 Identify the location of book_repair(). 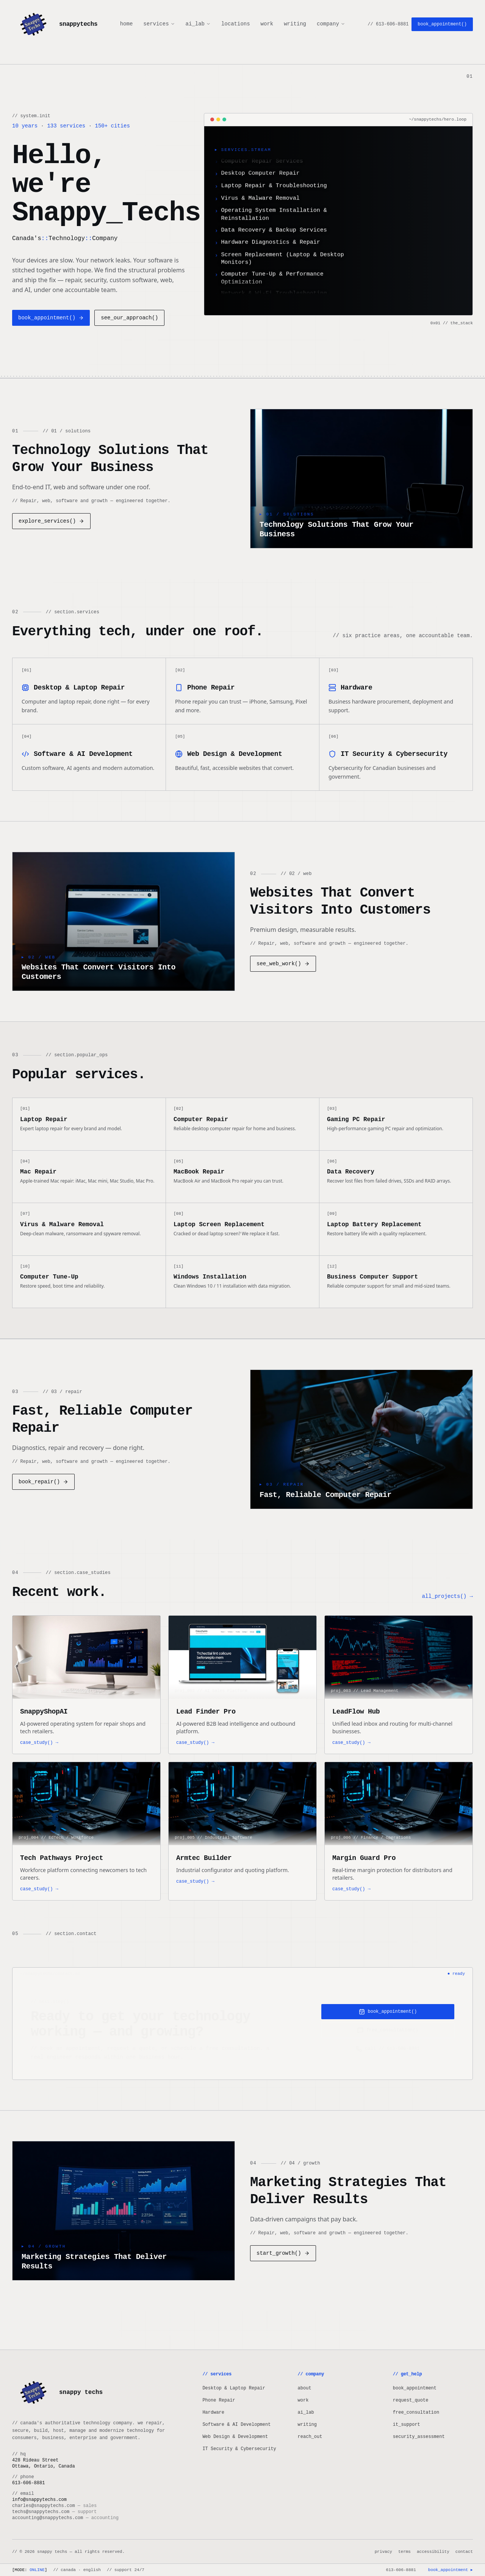
(43, 1483).